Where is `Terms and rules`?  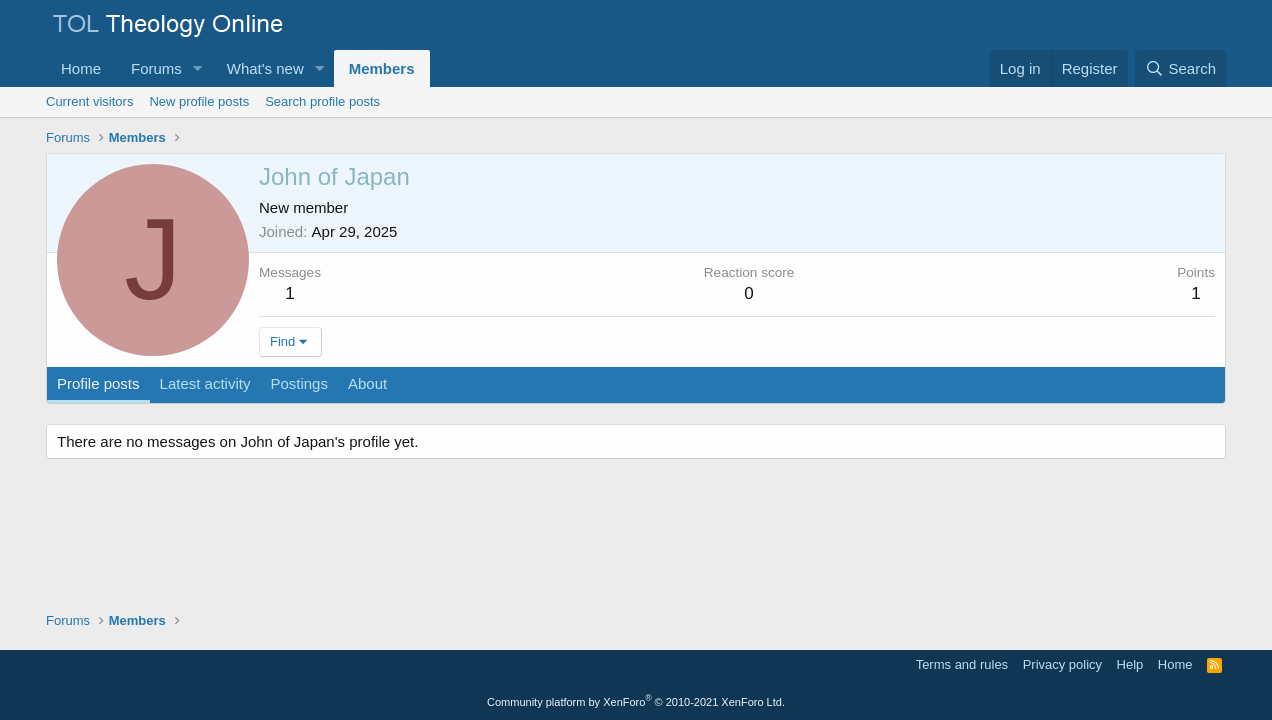 Terms and rules is located at coordinates (962, 664).